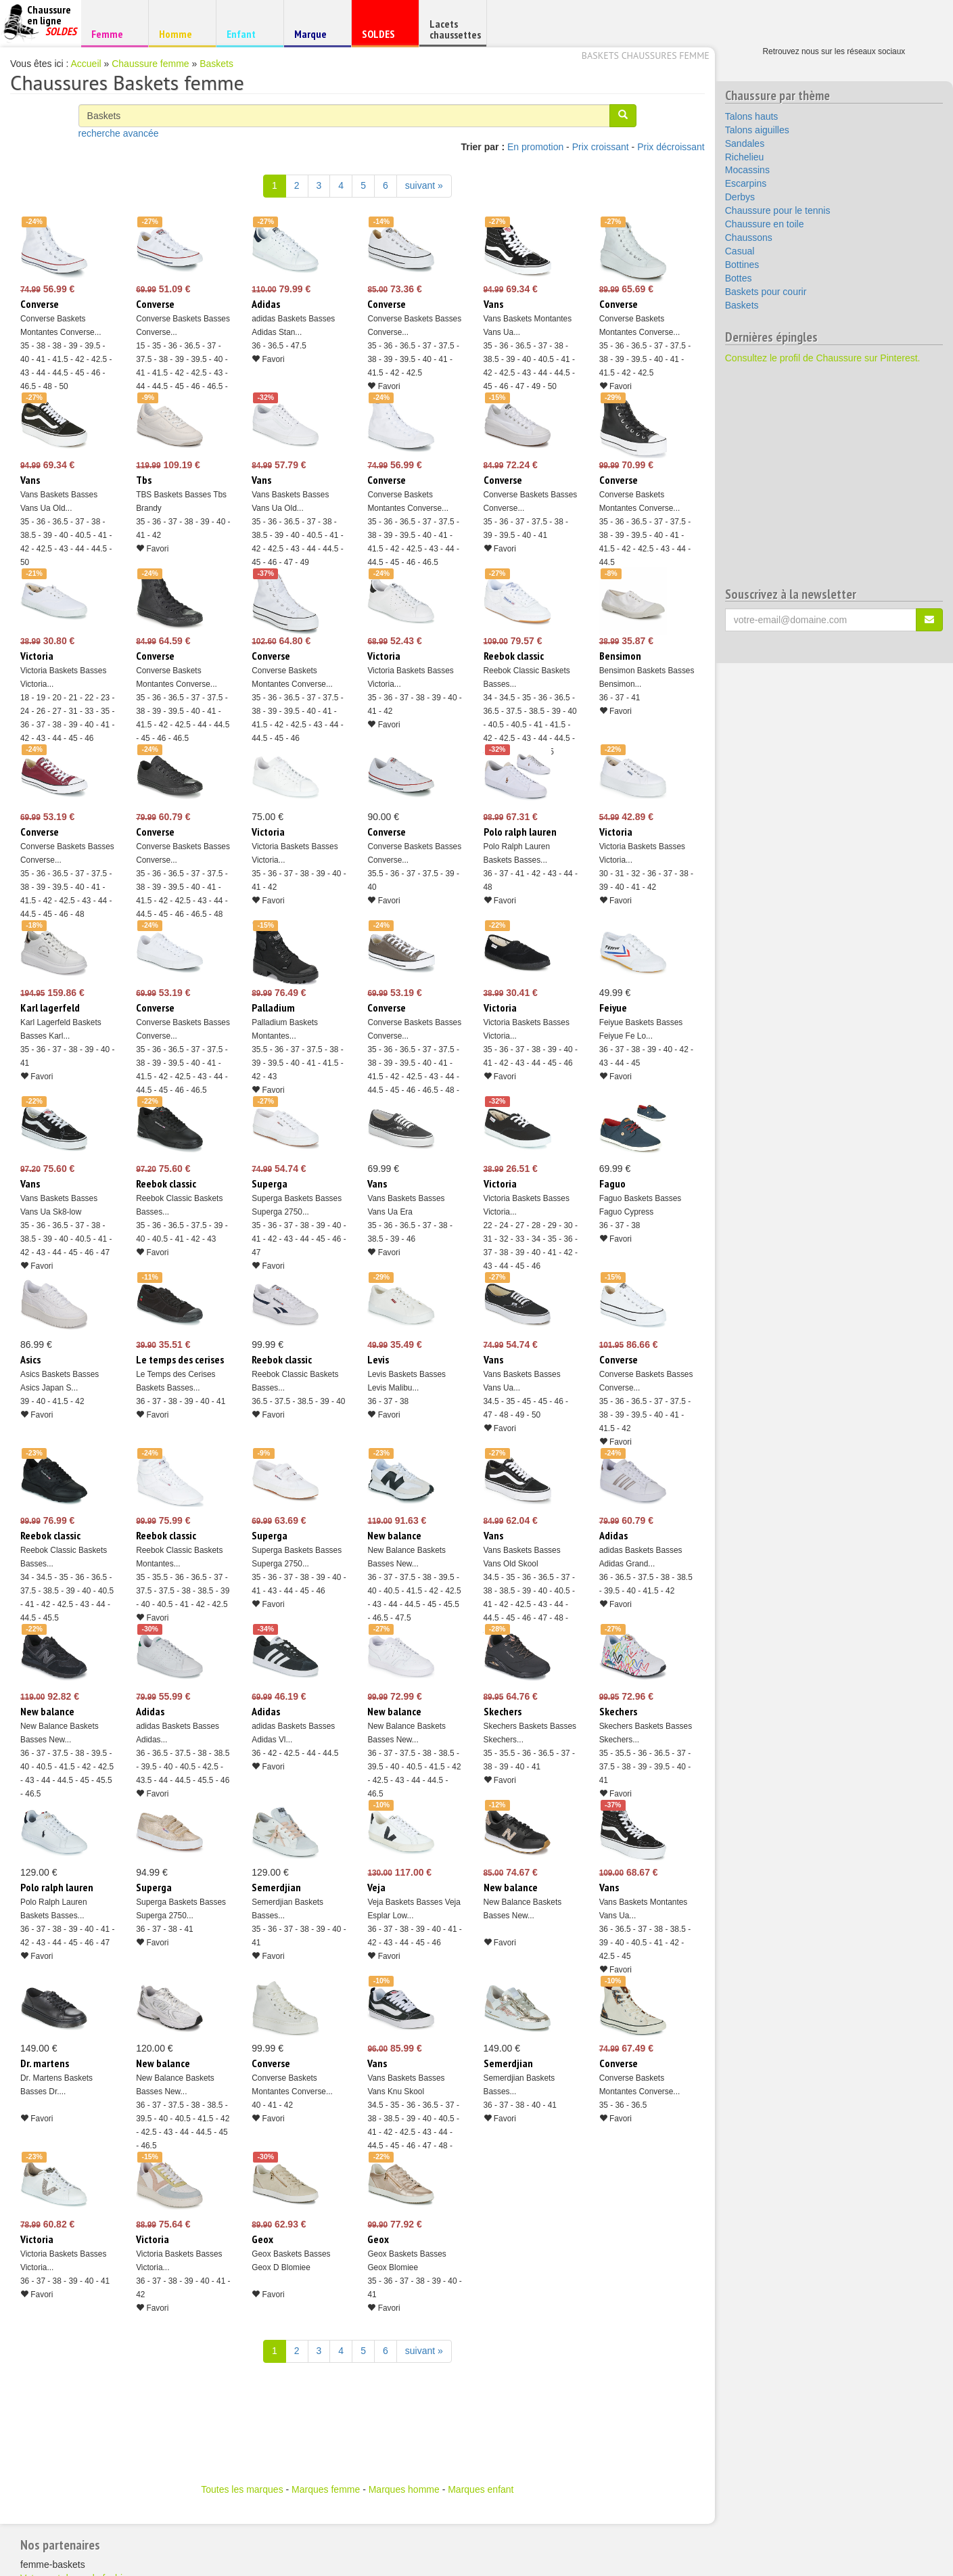 Image resolution: width=953 pixels, height=2576 pixels. Describe the element at coordinates (316, 36) in the screenshot. I see `Marque` at that location.